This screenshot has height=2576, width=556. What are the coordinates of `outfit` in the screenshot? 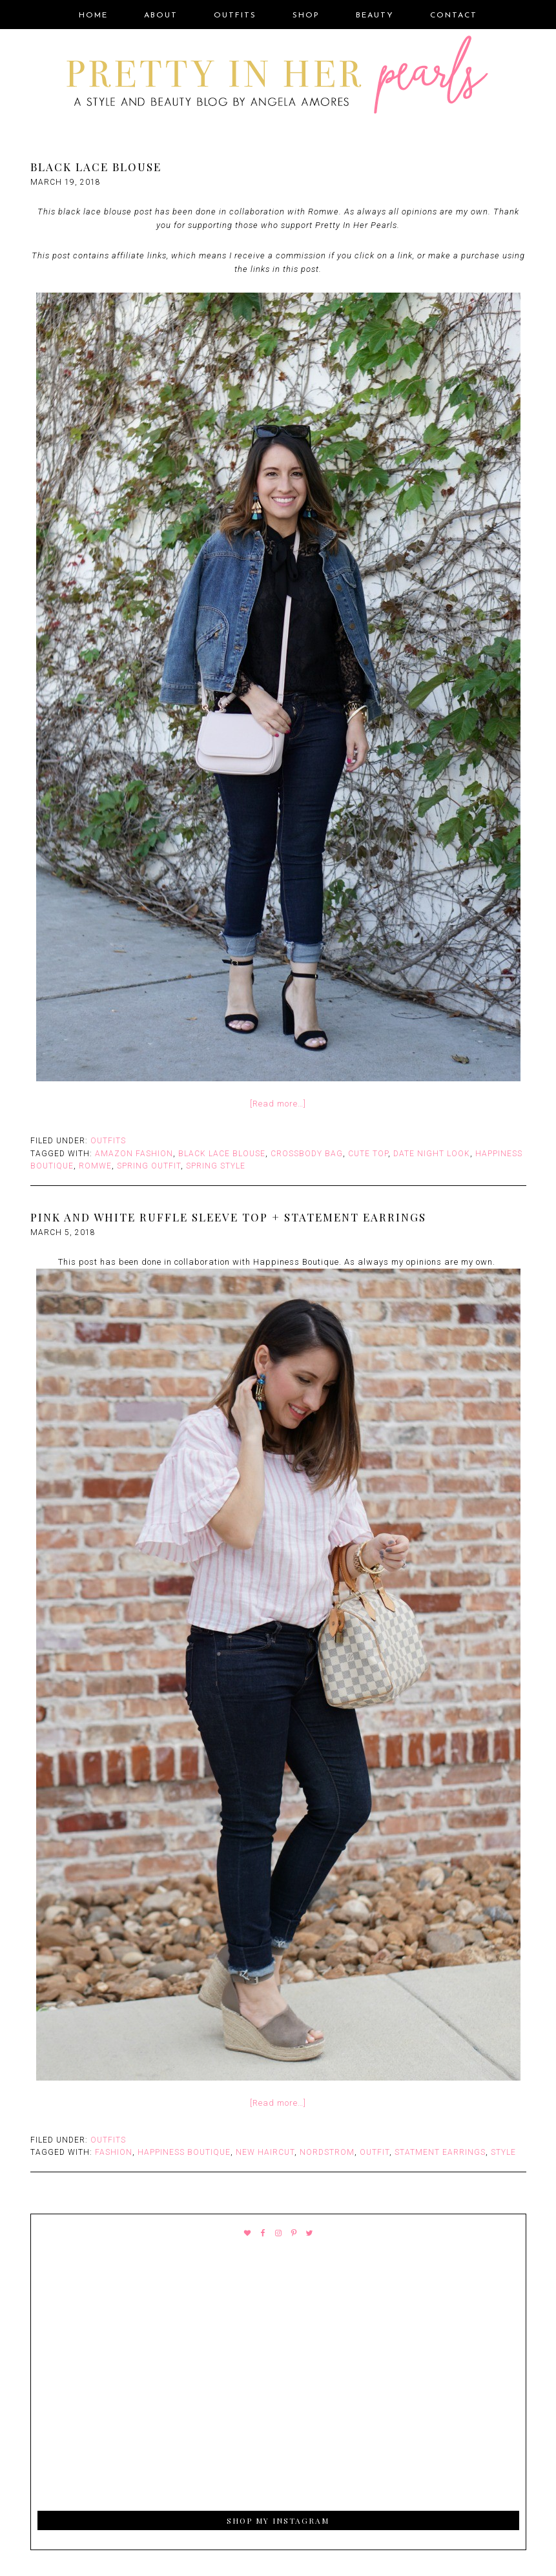 It's located at (374, 2152).